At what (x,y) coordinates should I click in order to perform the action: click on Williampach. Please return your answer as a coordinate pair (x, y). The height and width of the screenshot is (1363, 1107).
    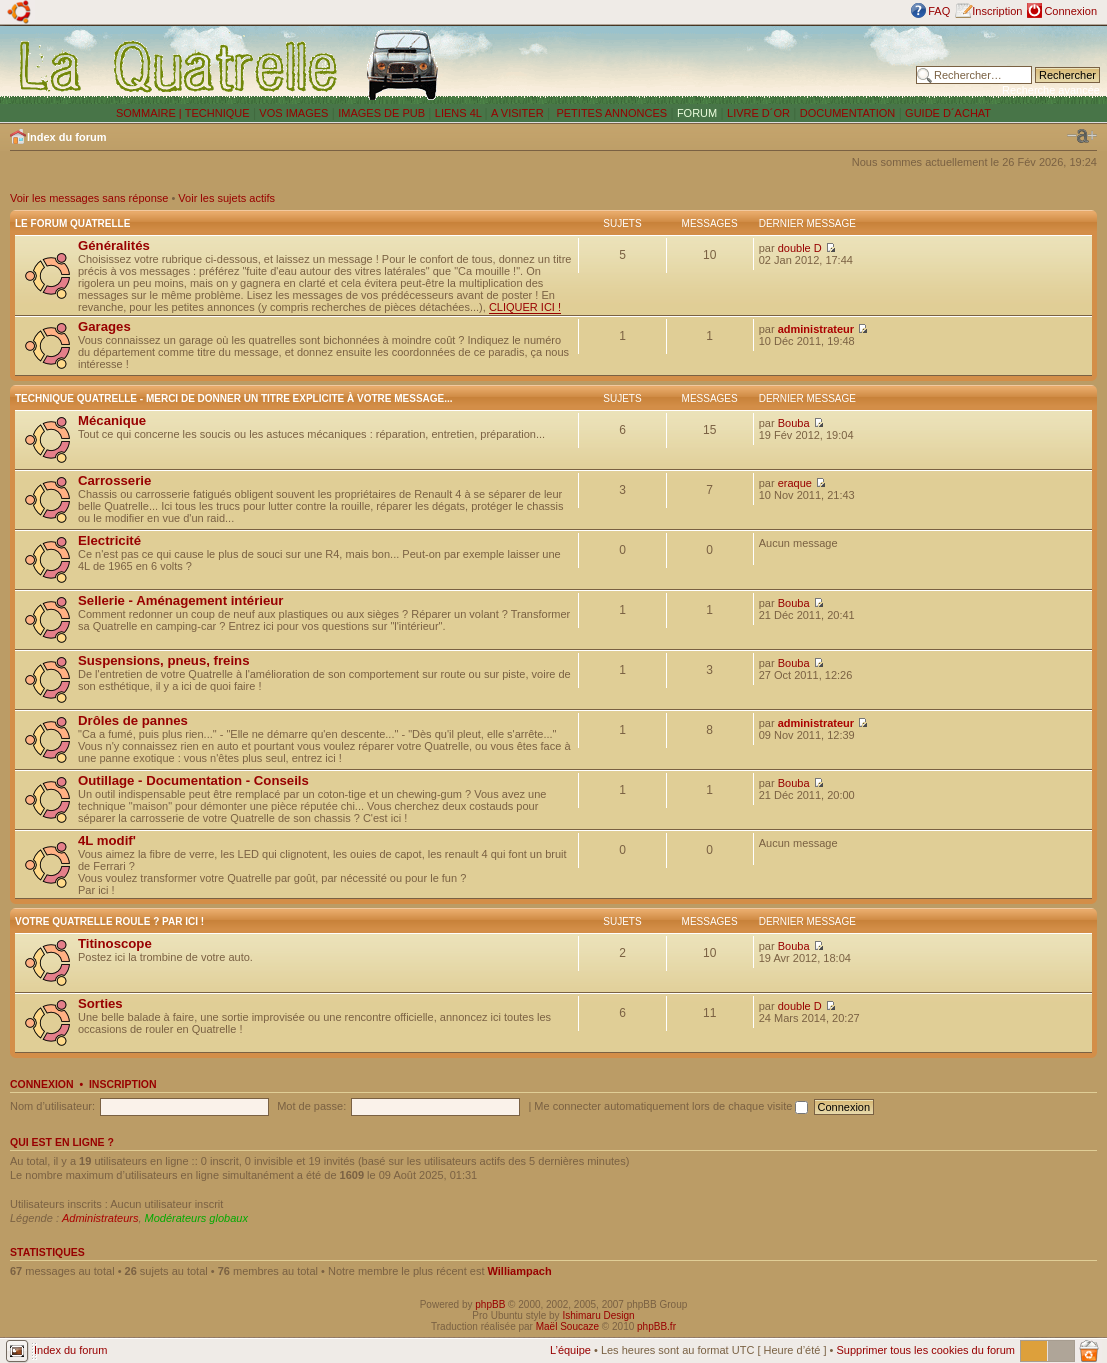
    Looking at the image, I should click on (520, 1271).